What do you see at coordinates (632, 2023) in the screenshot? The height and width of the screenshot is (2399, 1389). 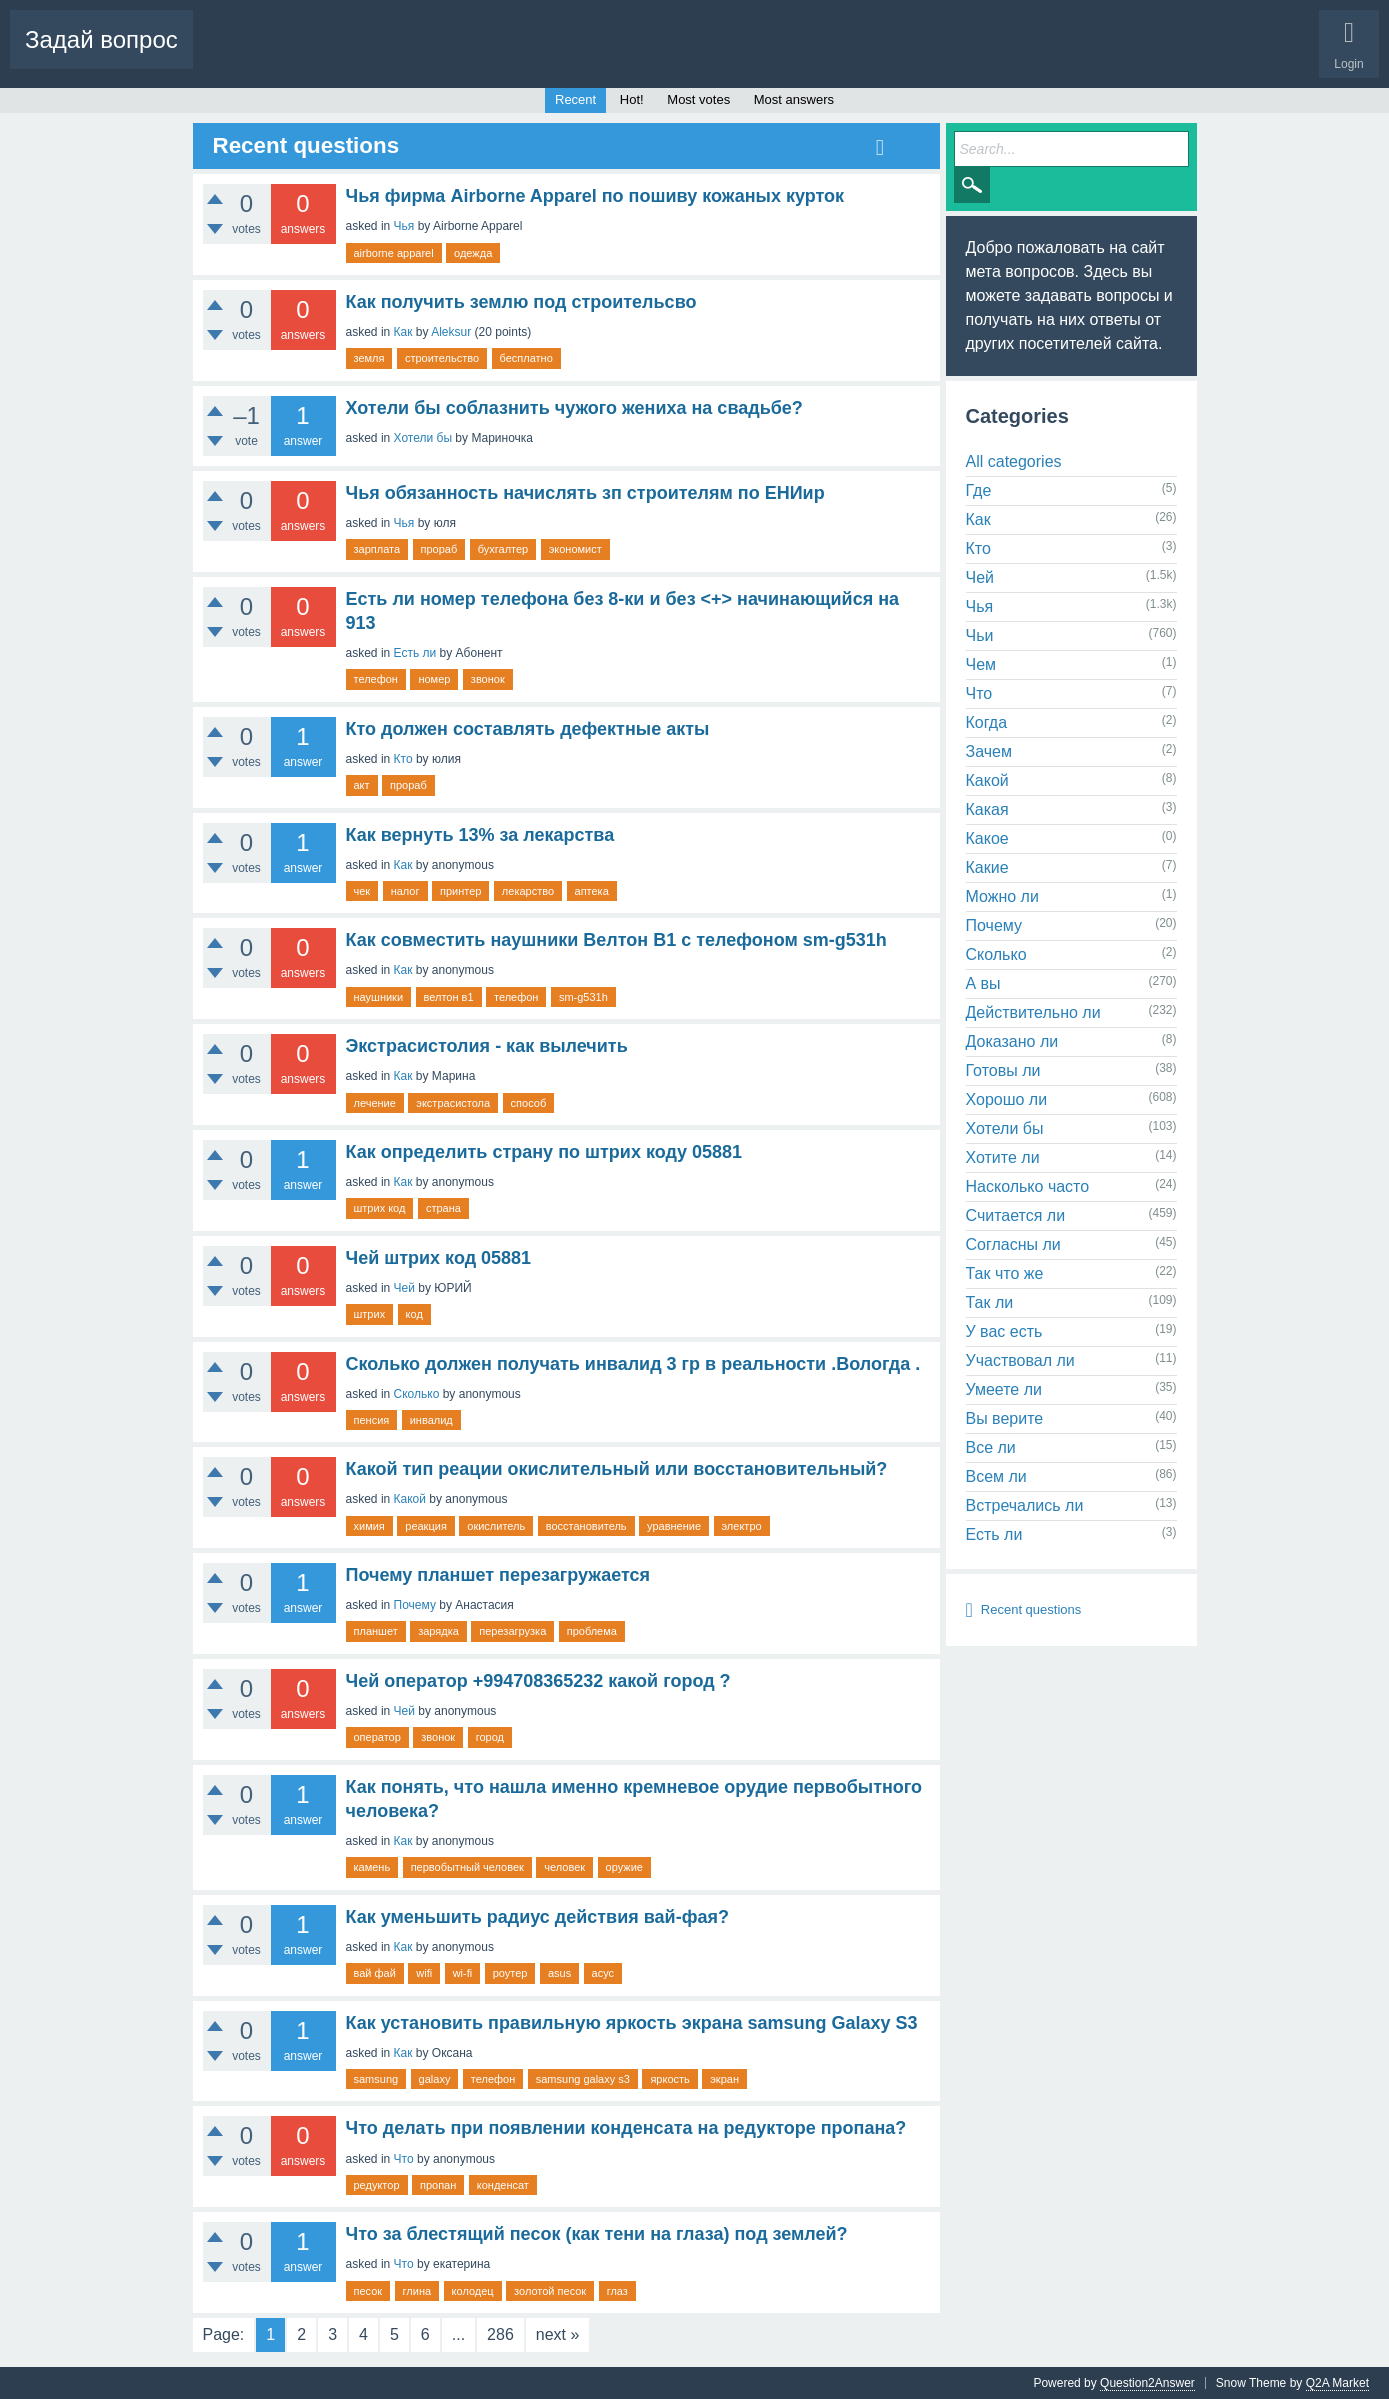 I see `Как установить правильную яркость экрана samsung Galaxy S3` at bounding box center [632, 2023].